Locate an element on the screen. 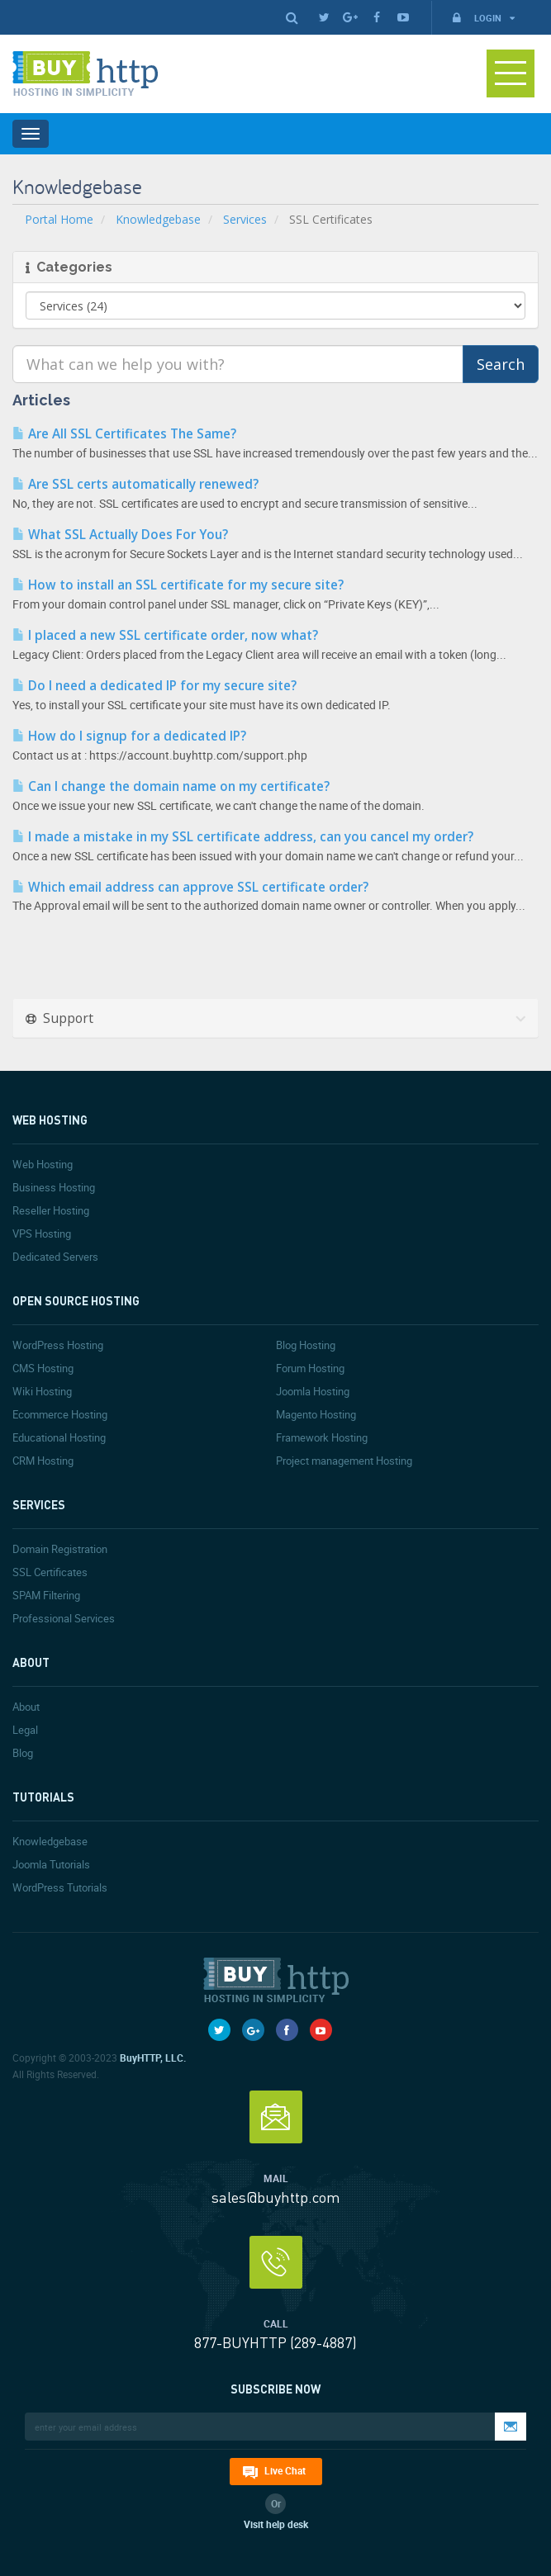 The image size is (551, 2576). VPS Hosting is located at coordinates (41, 1233).